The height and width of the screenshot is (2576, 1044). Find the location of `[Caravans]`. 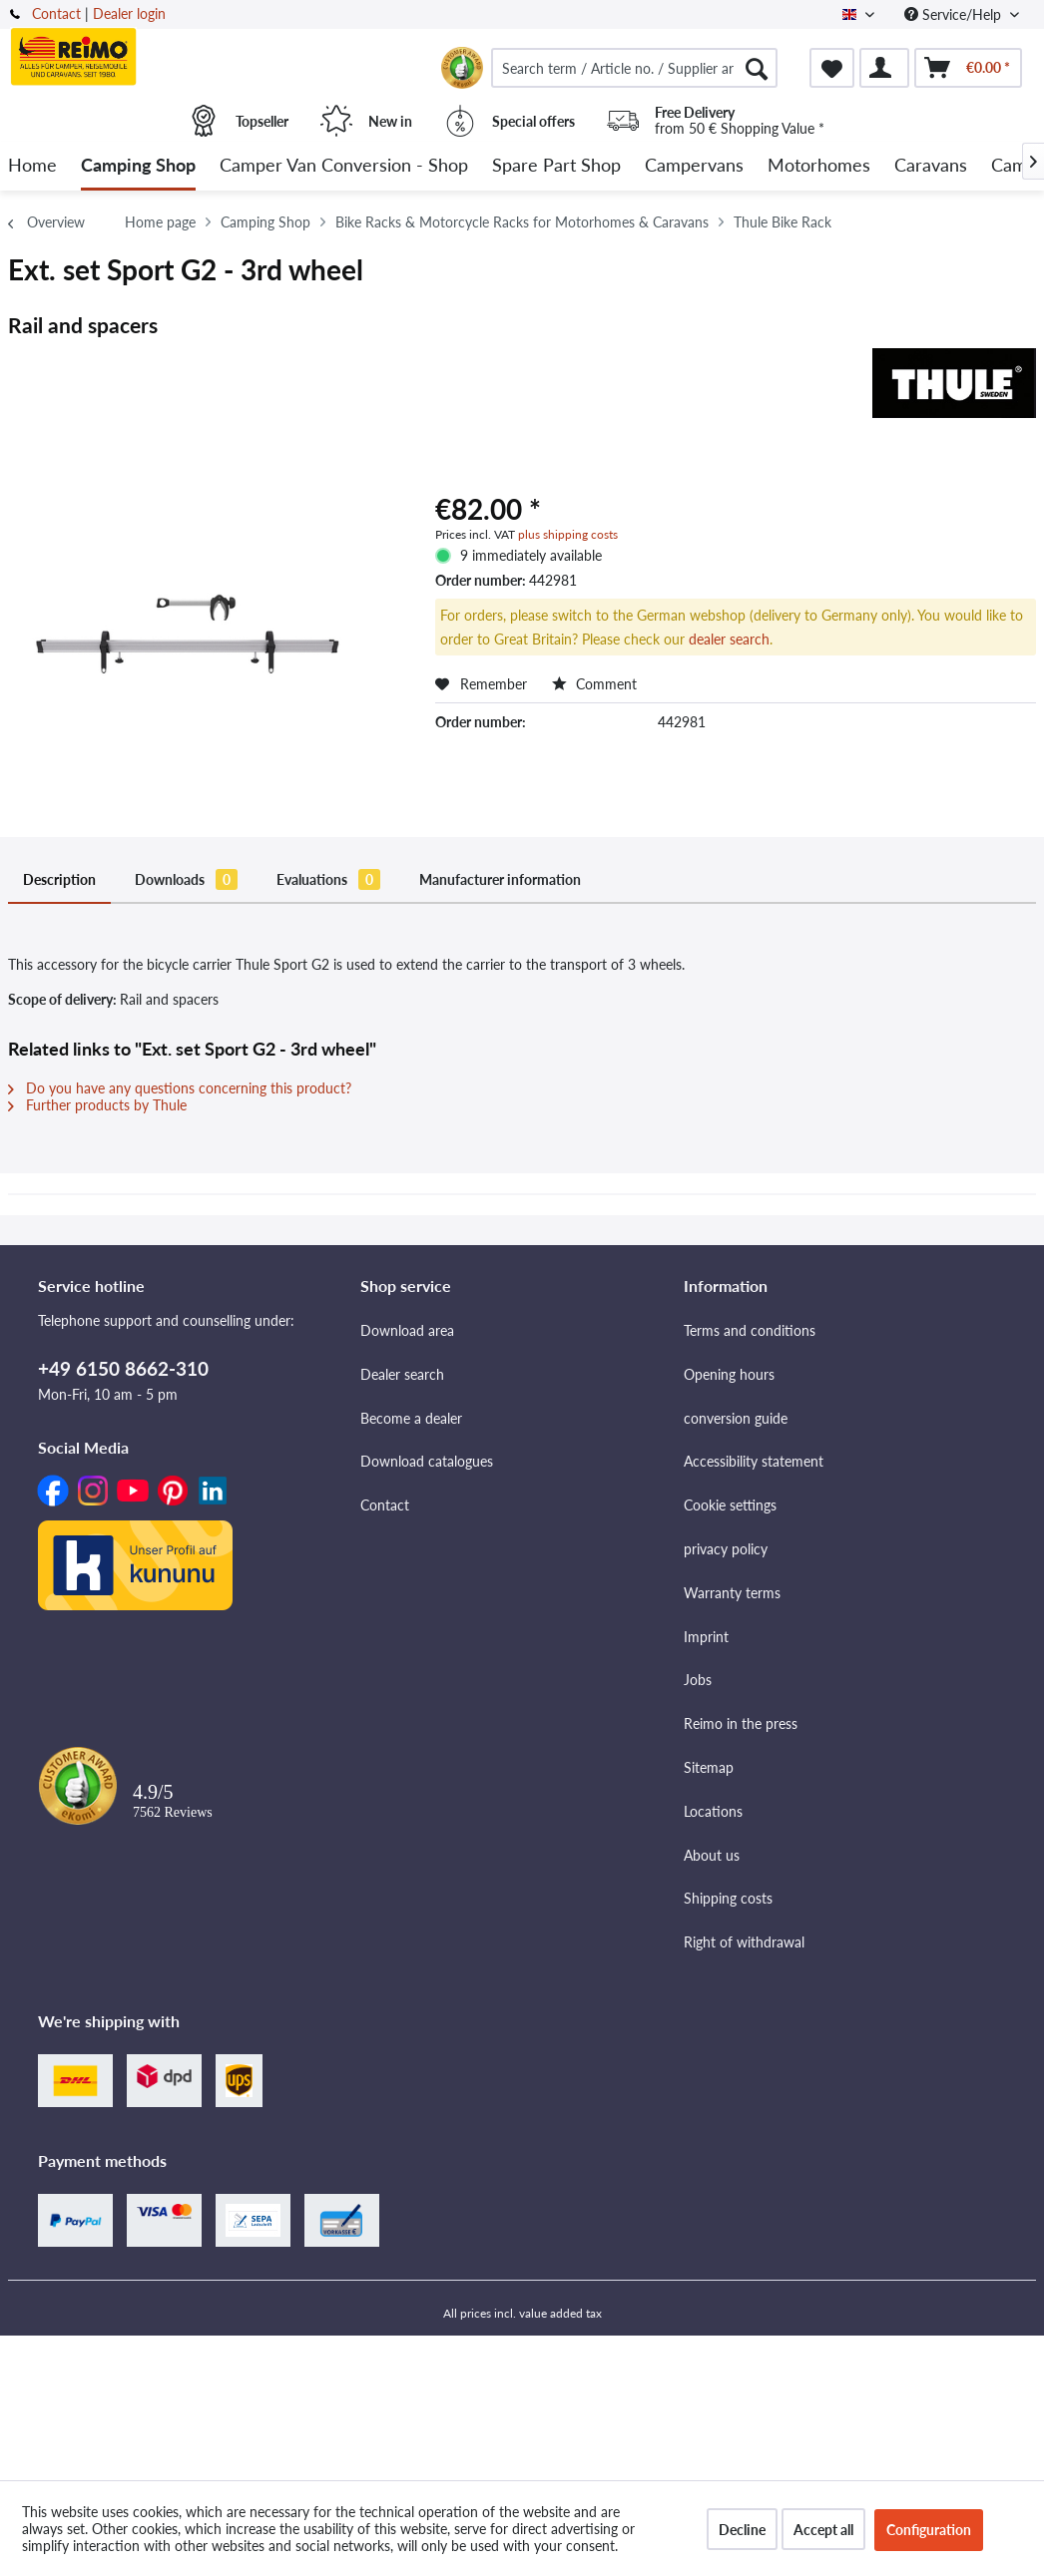

[Caravans] is located at coordinates (930, 166).